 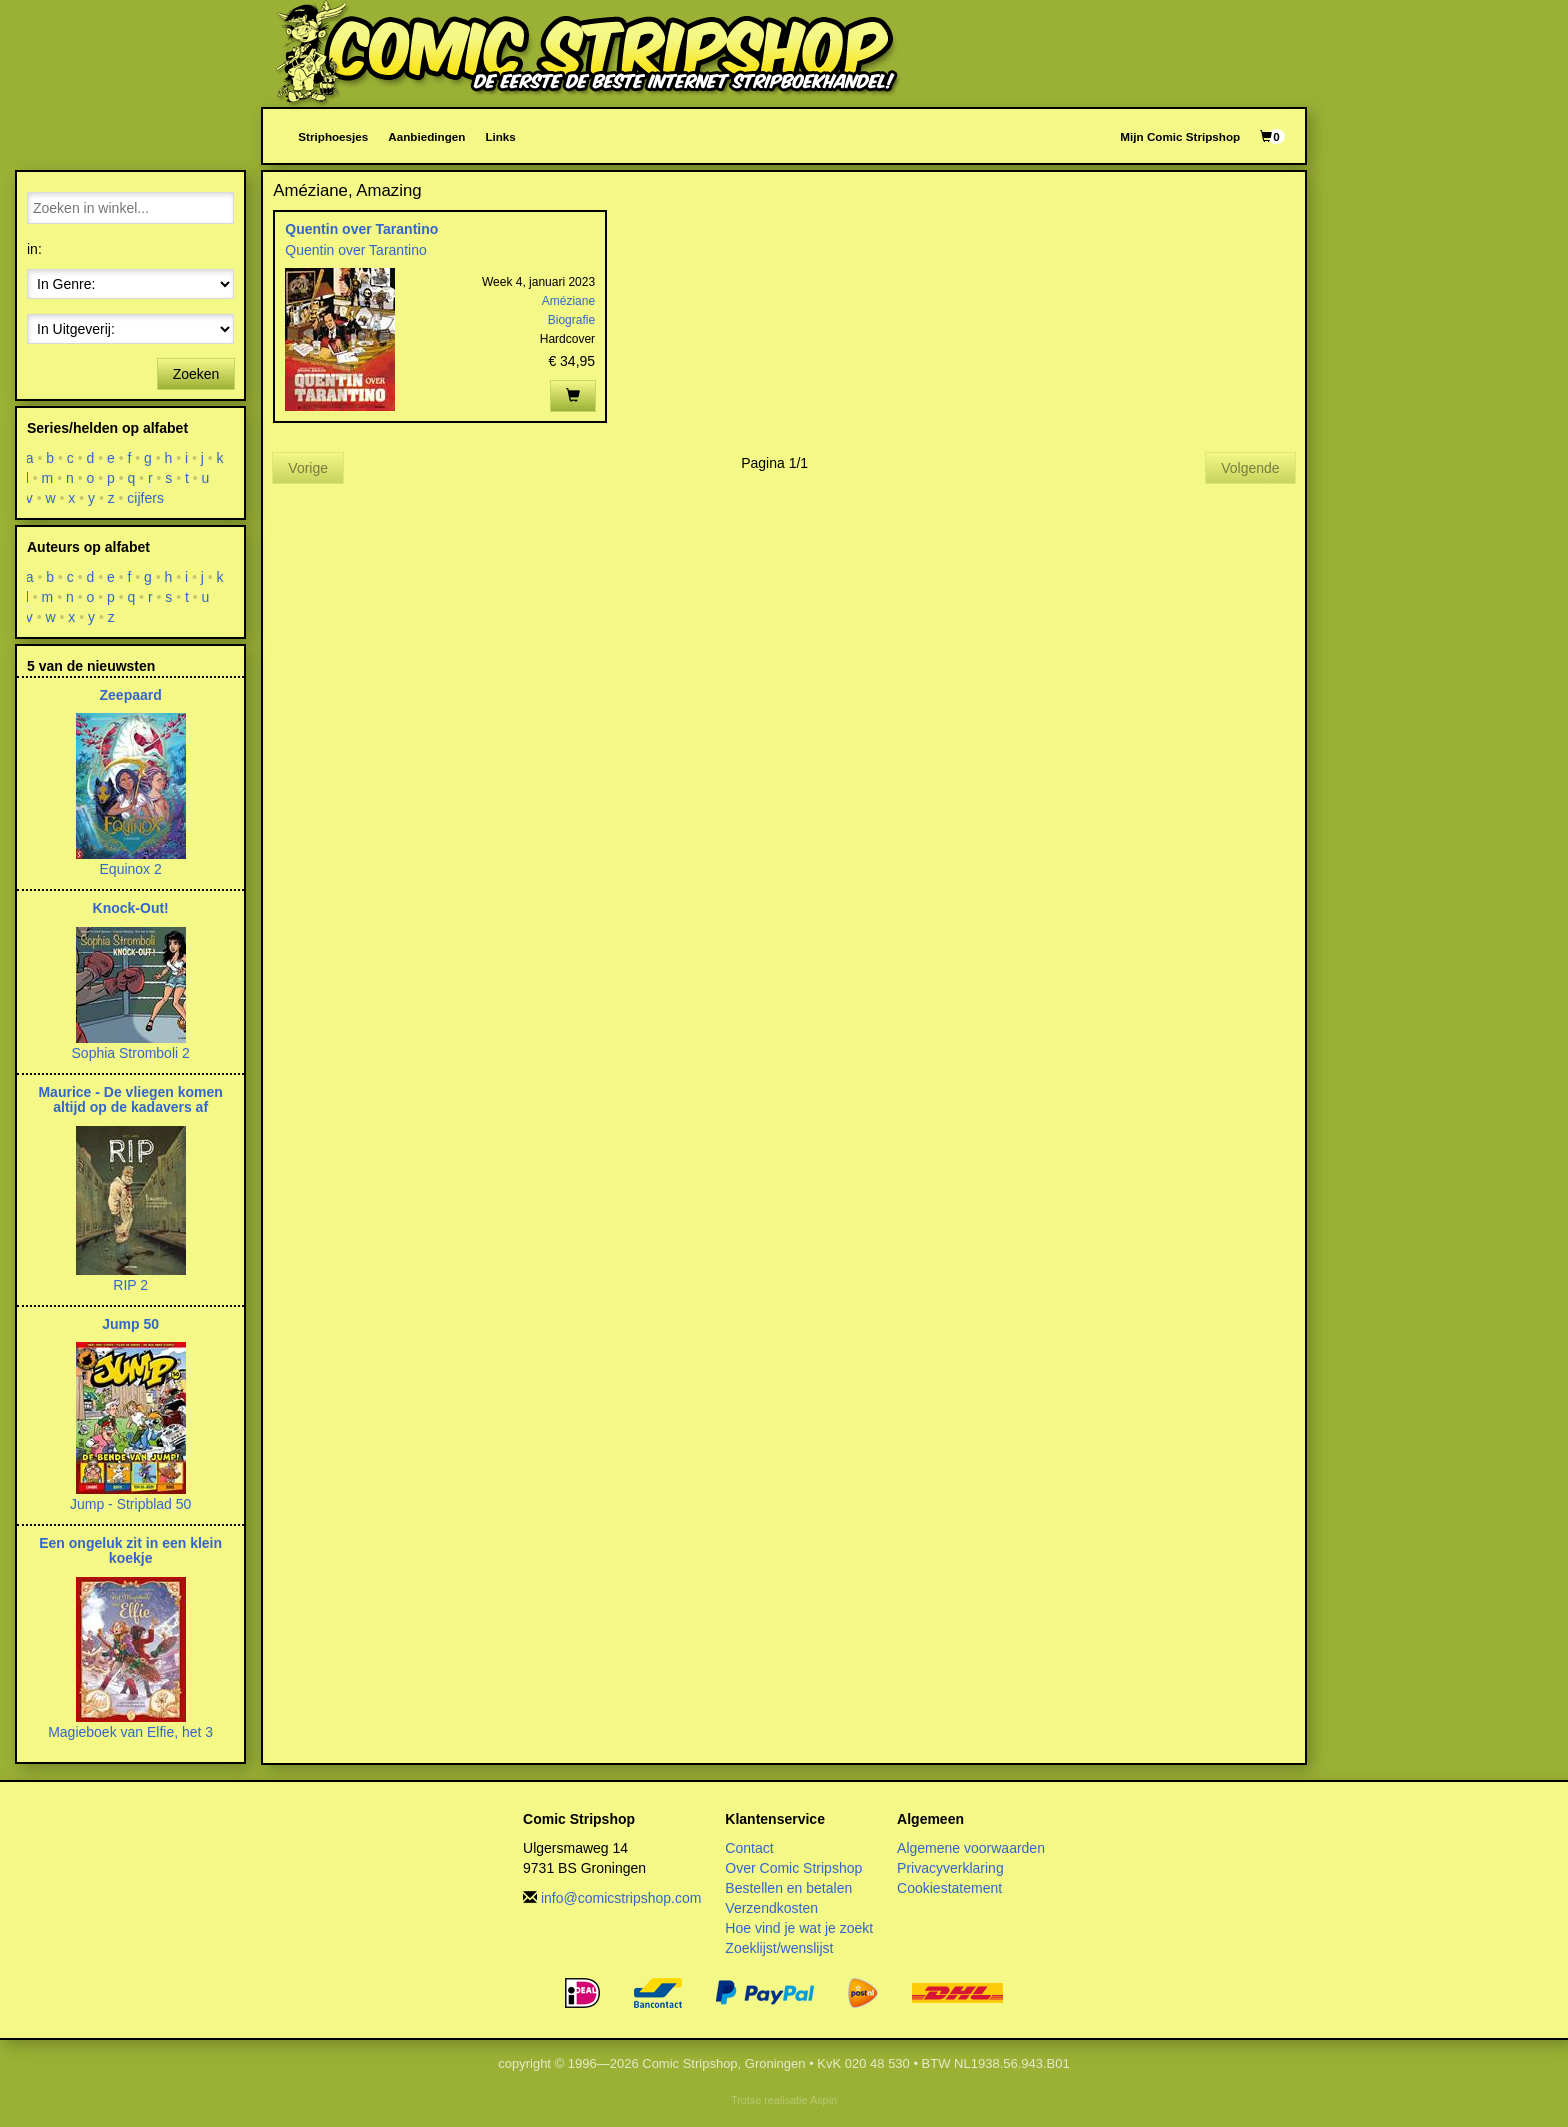 What do you see at coordinates (1250, 468) in the screenshot?
I see `Volgende` at bounding box center [1250, 468].